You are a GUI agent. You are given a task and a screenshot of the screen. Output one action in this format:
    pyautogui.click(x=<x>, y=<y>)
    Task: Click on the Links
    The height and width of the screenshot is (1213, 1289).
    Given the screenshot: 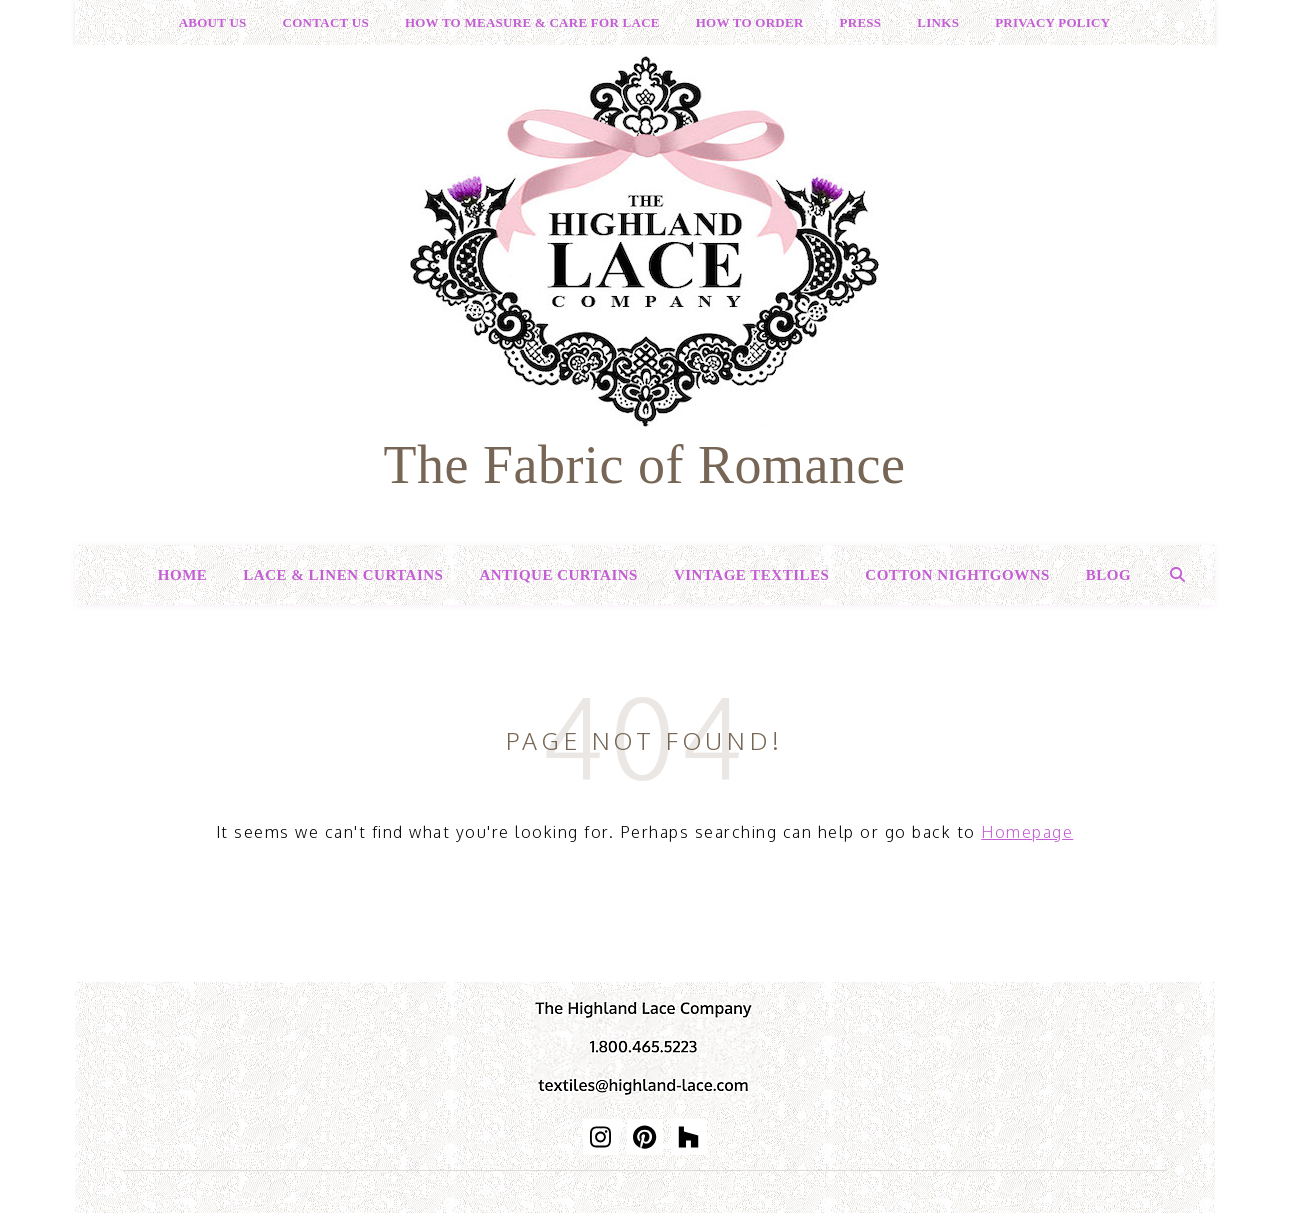 What is the action you would take?
    pyautogui.click(x=938, y=22)
    